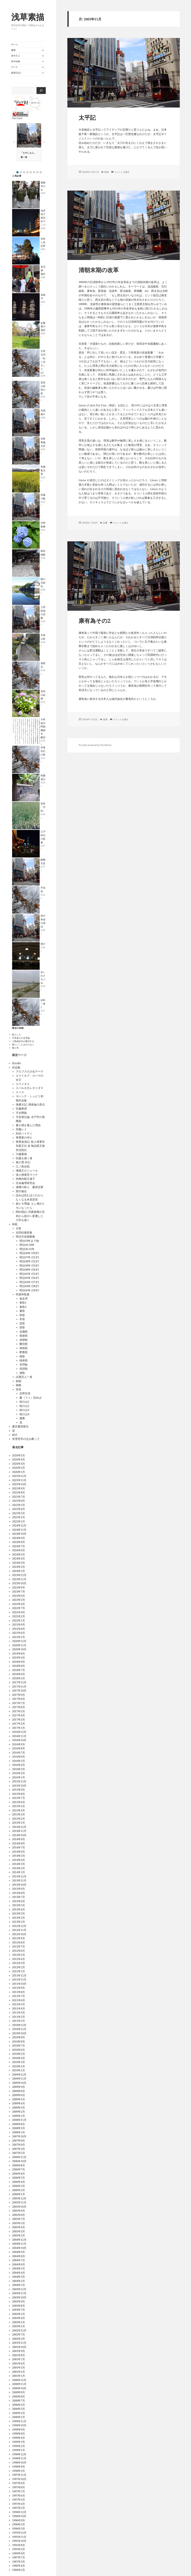  I want to click on 2015年4月, so click(18, 1810).